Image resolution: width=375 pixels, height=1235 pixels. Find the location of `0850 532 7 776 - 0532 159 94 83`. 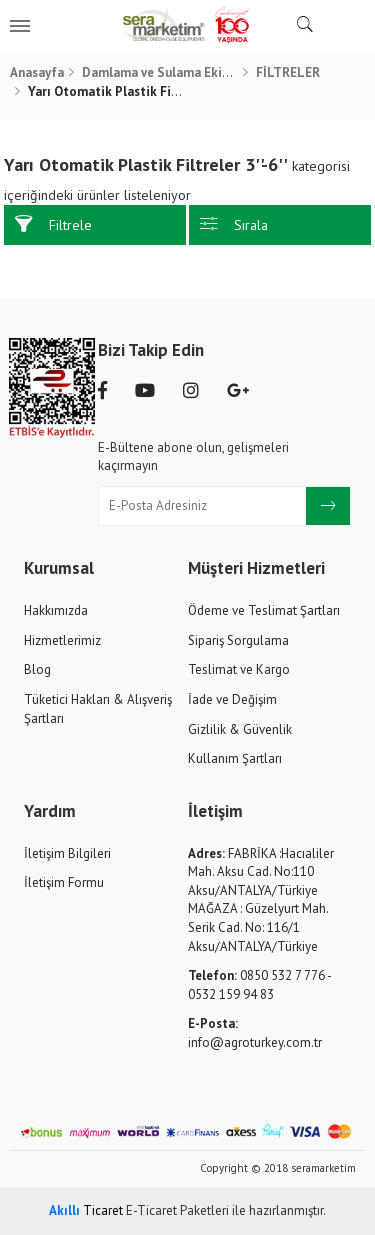

0850 532 7 776 - 0532 159 94 83 is located at coordinates (259, 985).